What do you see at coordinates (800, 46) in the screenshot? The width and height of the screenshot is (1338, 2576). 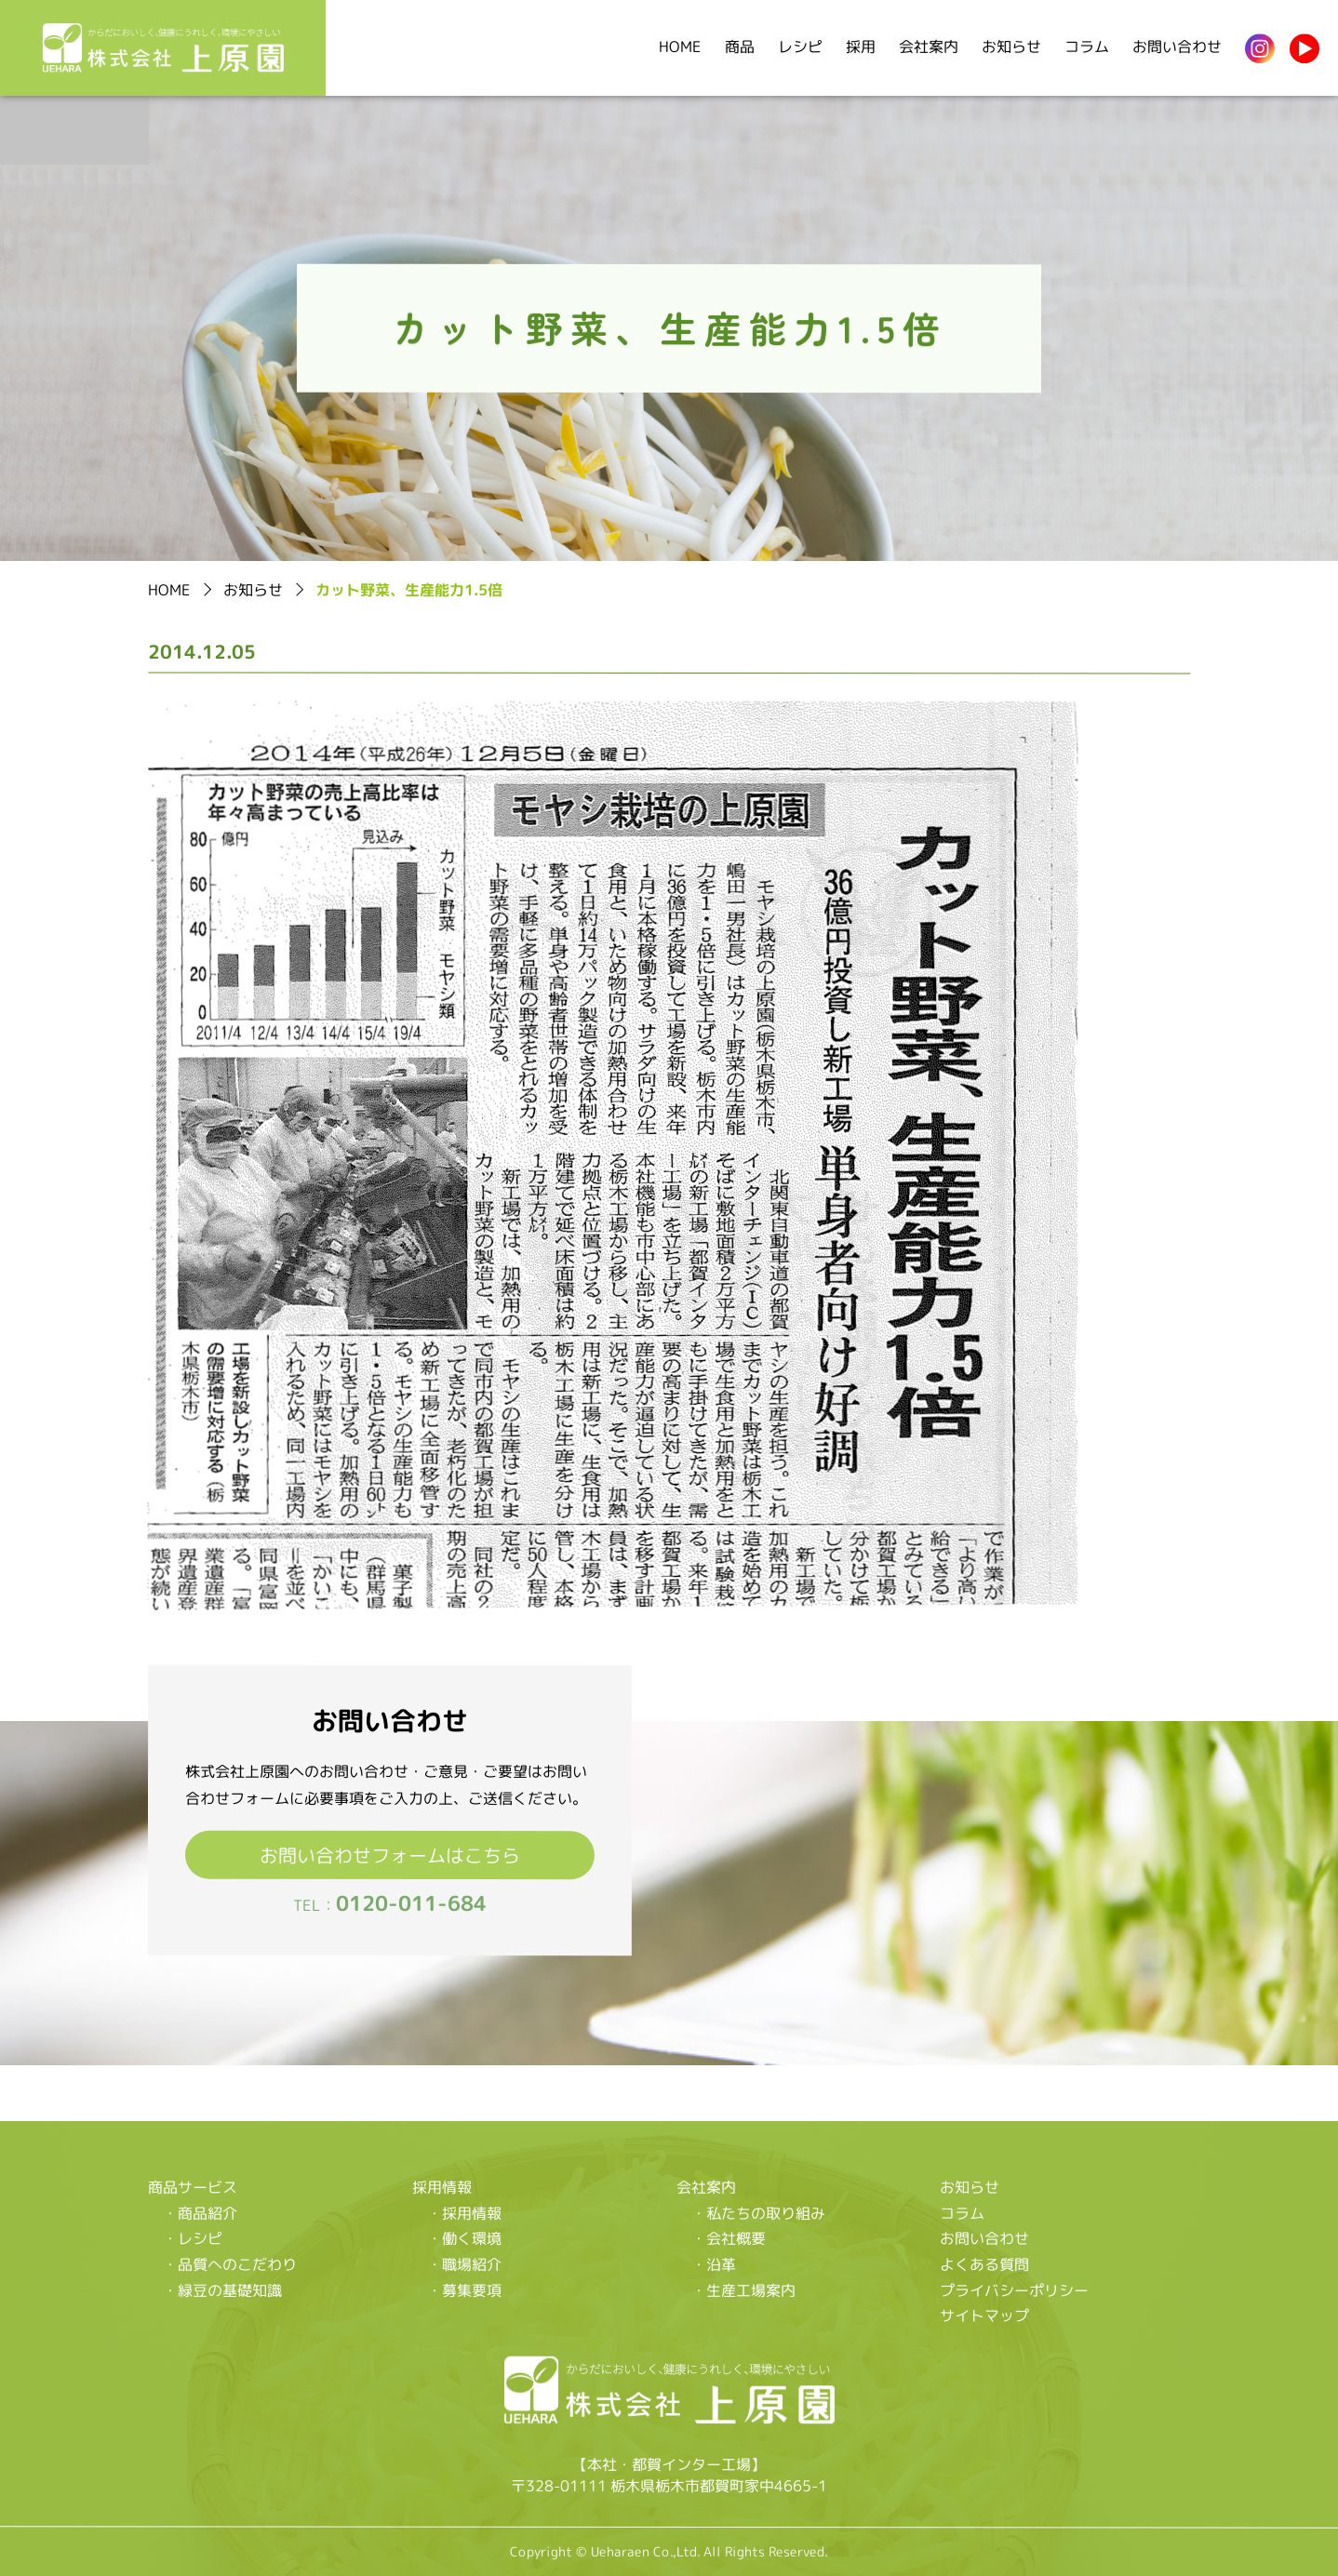 I see `レシピ` at bounding box center [800, 46].